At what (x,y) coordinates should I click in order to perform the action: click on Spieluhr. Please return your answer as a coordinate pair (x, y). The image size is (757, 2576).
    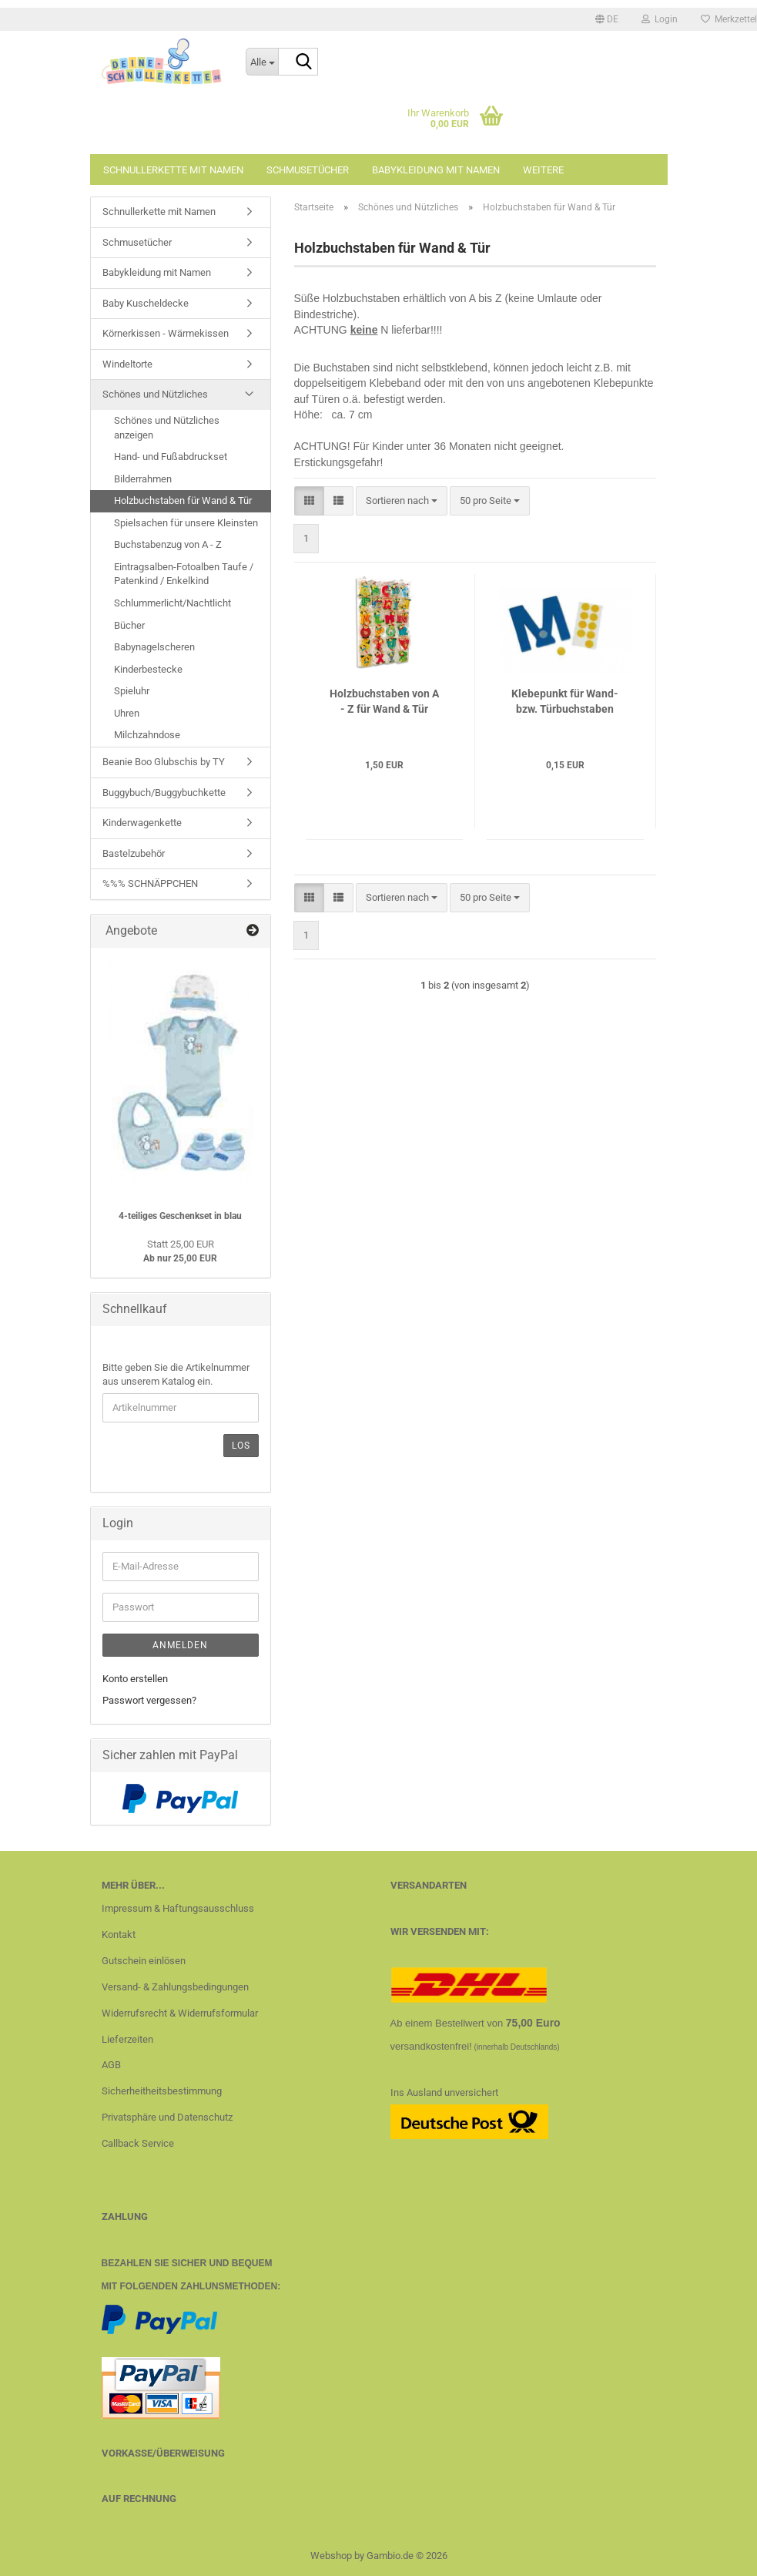
    Looking at the image, I should click on (131, 691).